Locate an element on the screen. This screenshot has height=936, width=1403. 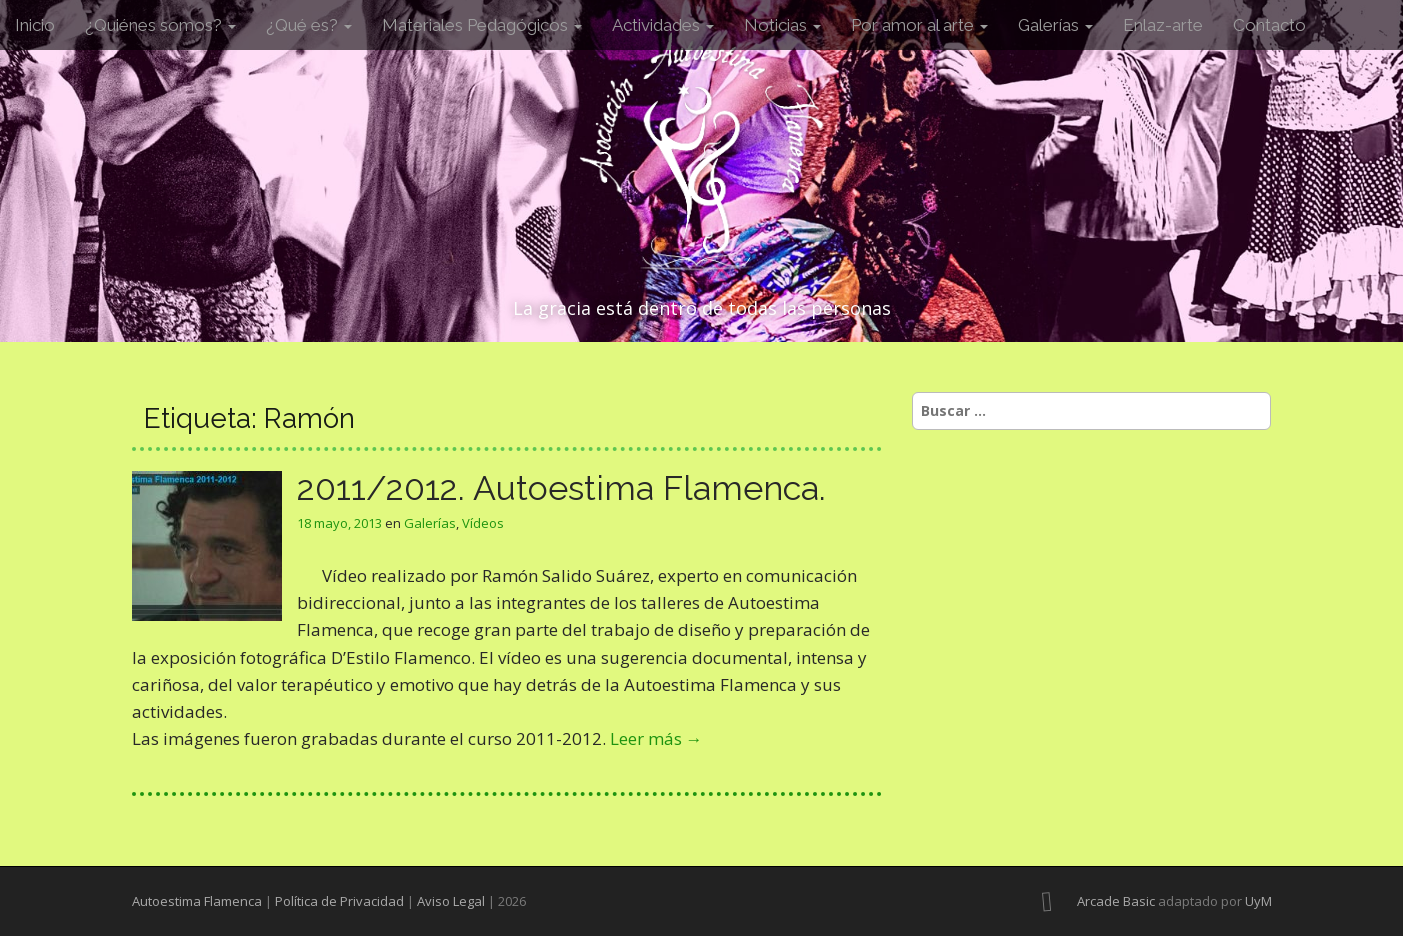
Actividades is located at coordinates (663, 25).